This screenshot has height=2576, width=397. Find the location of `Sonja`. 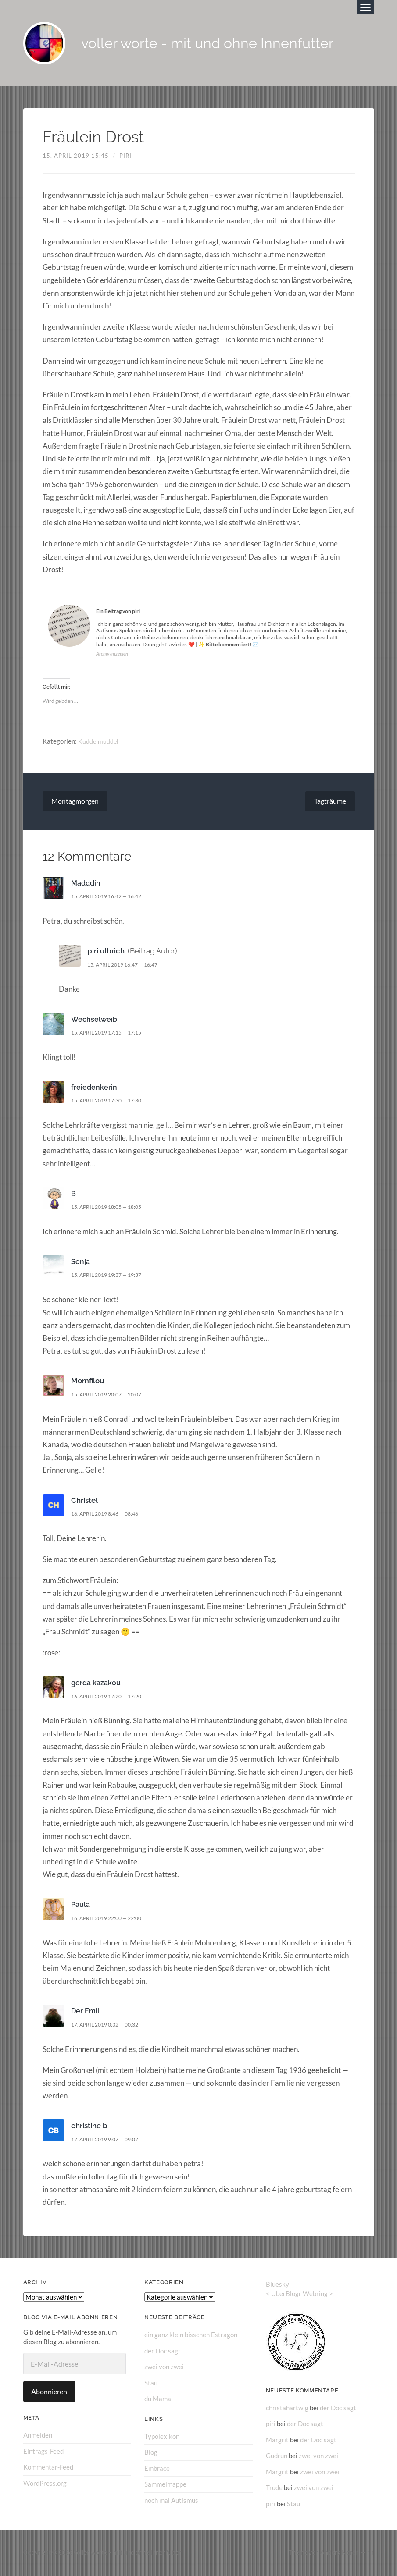

Sonja is located at coordinates (80, 1263).